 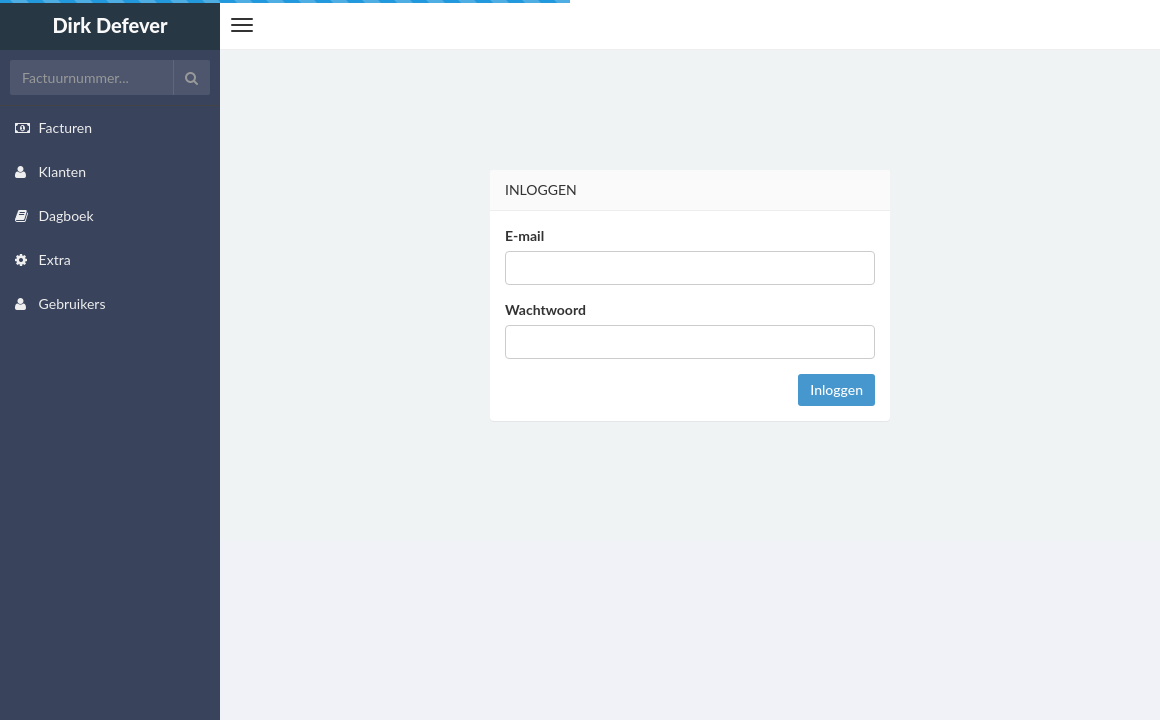 What do you see at coordinates (545, 309) in the screenshot?
I see `Wachtwoord` at bounding box center [545, 309].